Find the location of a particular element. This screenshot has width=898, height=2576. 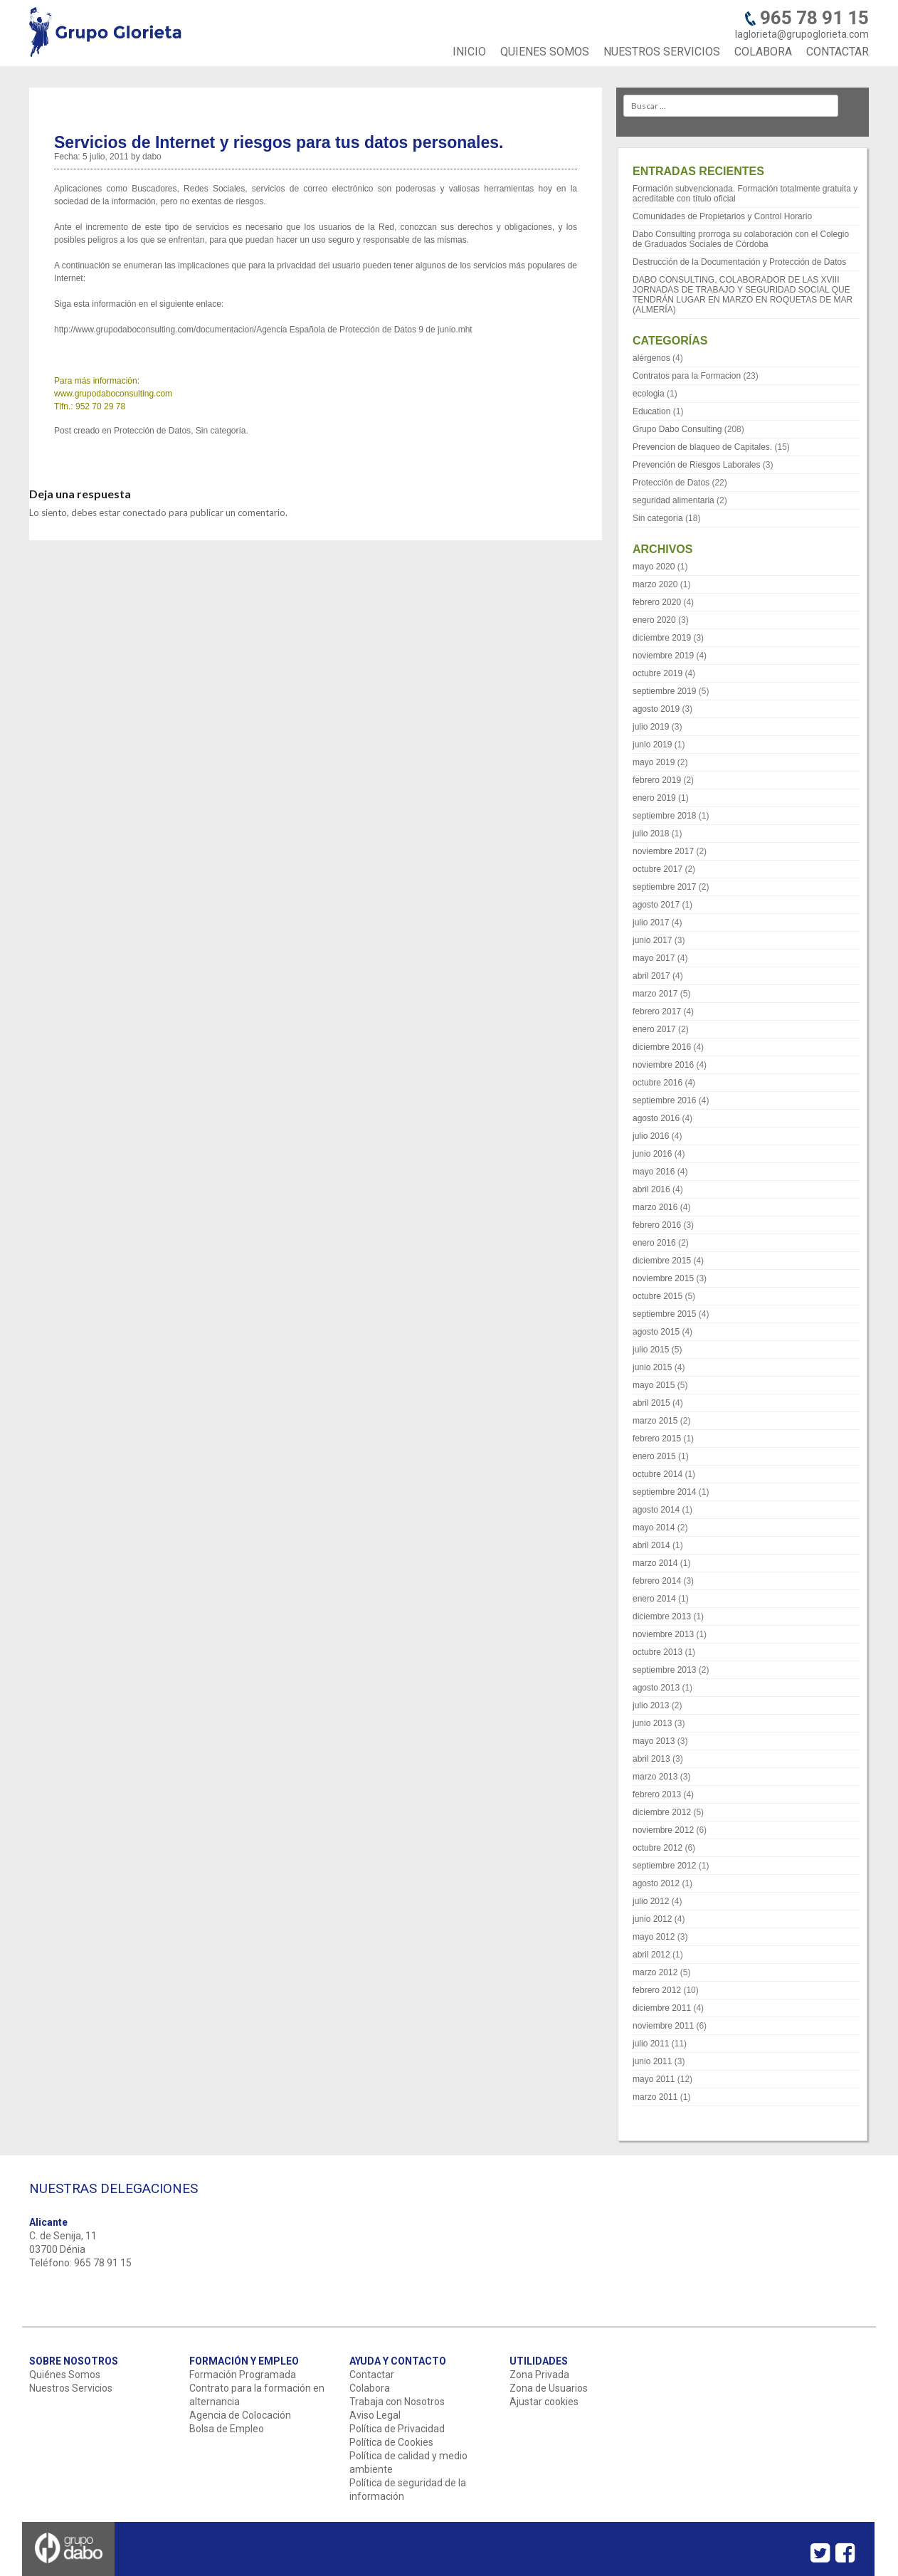

julio 2019 is located at coordinates (651, 727).